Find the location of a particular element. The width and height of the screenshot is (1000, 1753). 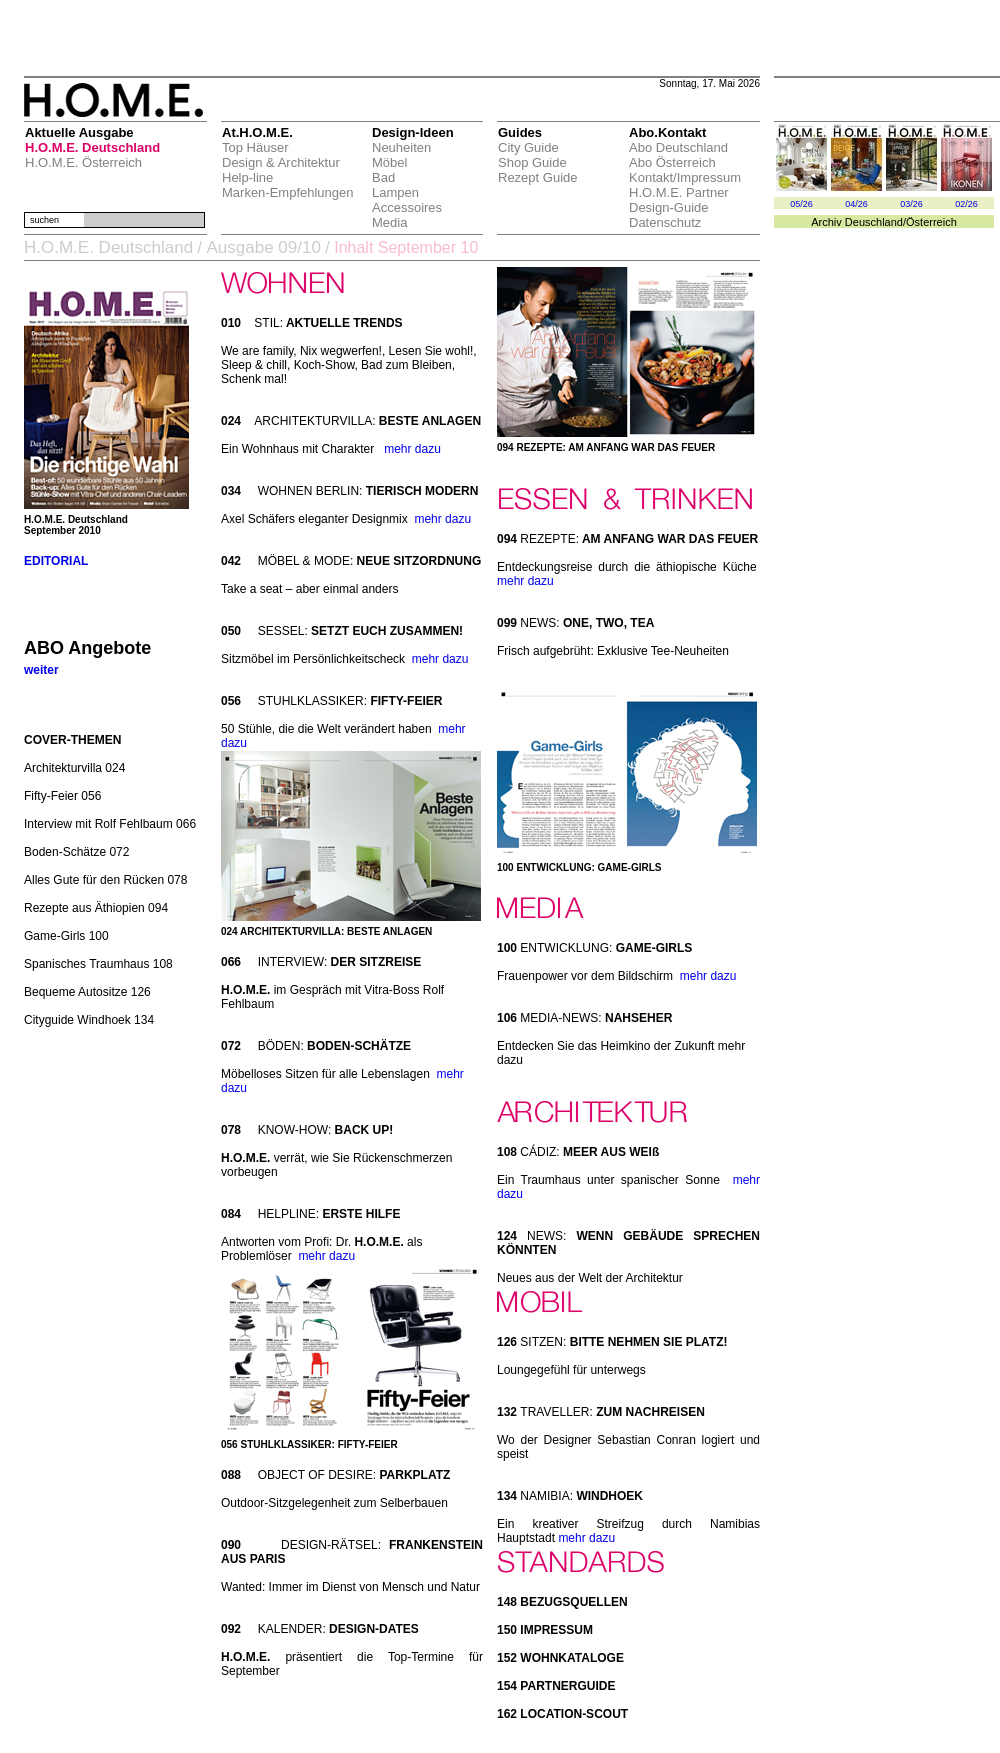

Lampen is located at coordinates (395, 192).